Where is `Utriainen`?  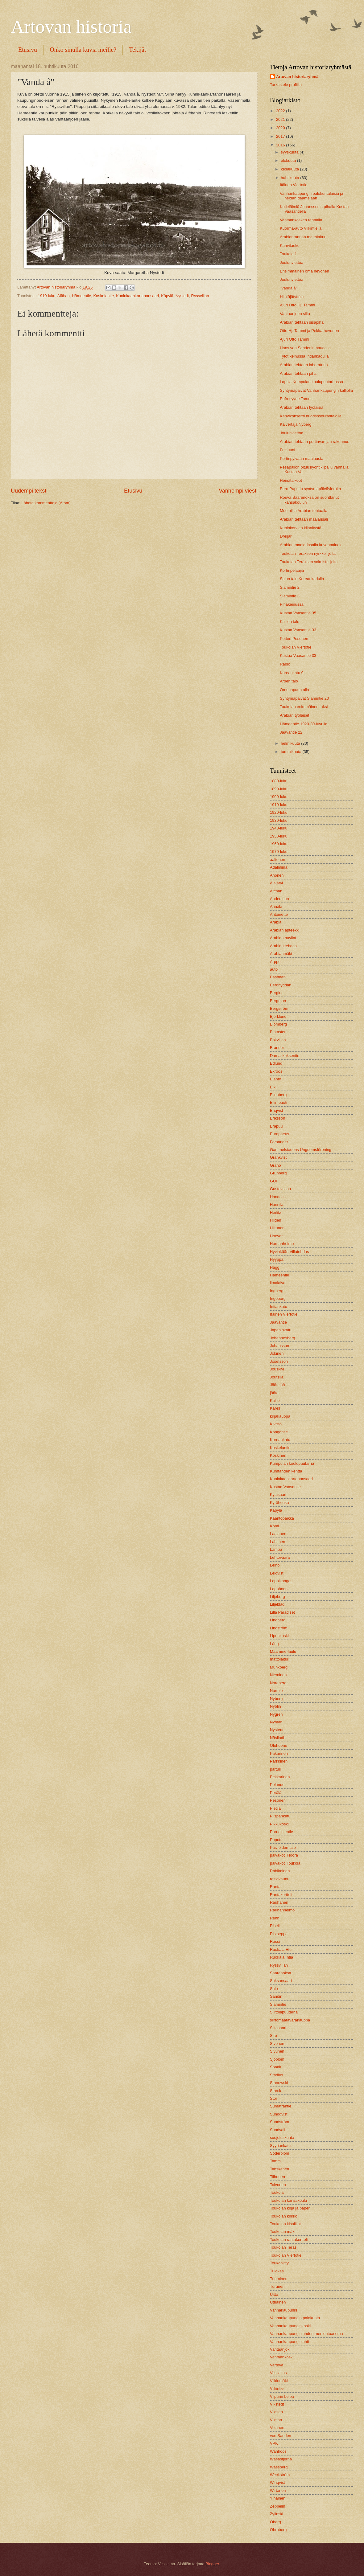
Utriainen is located at coordinates (278, 2302).